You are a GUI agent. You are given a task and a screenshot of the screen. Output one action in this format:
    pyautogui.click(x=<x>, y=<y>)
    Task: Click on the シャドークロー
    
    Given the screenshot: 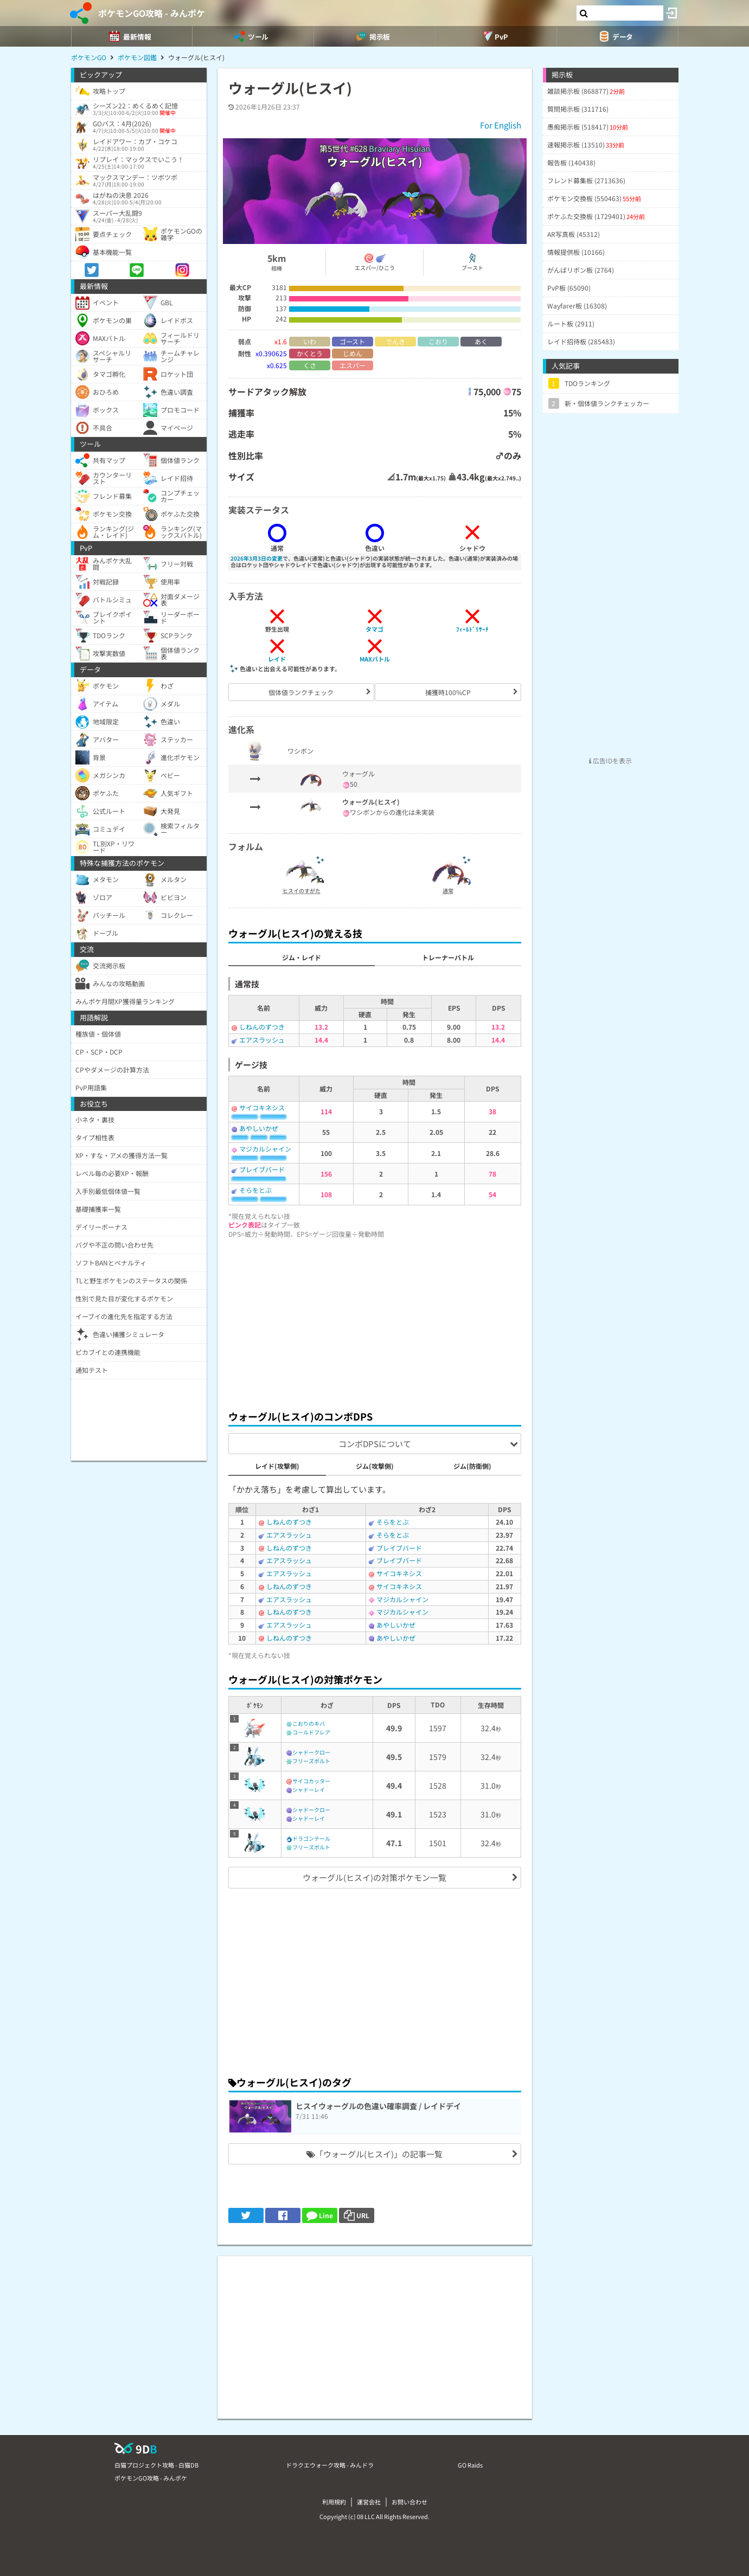 What is the action you would take?
    pyautogui.click(x=311, y=1752)
    